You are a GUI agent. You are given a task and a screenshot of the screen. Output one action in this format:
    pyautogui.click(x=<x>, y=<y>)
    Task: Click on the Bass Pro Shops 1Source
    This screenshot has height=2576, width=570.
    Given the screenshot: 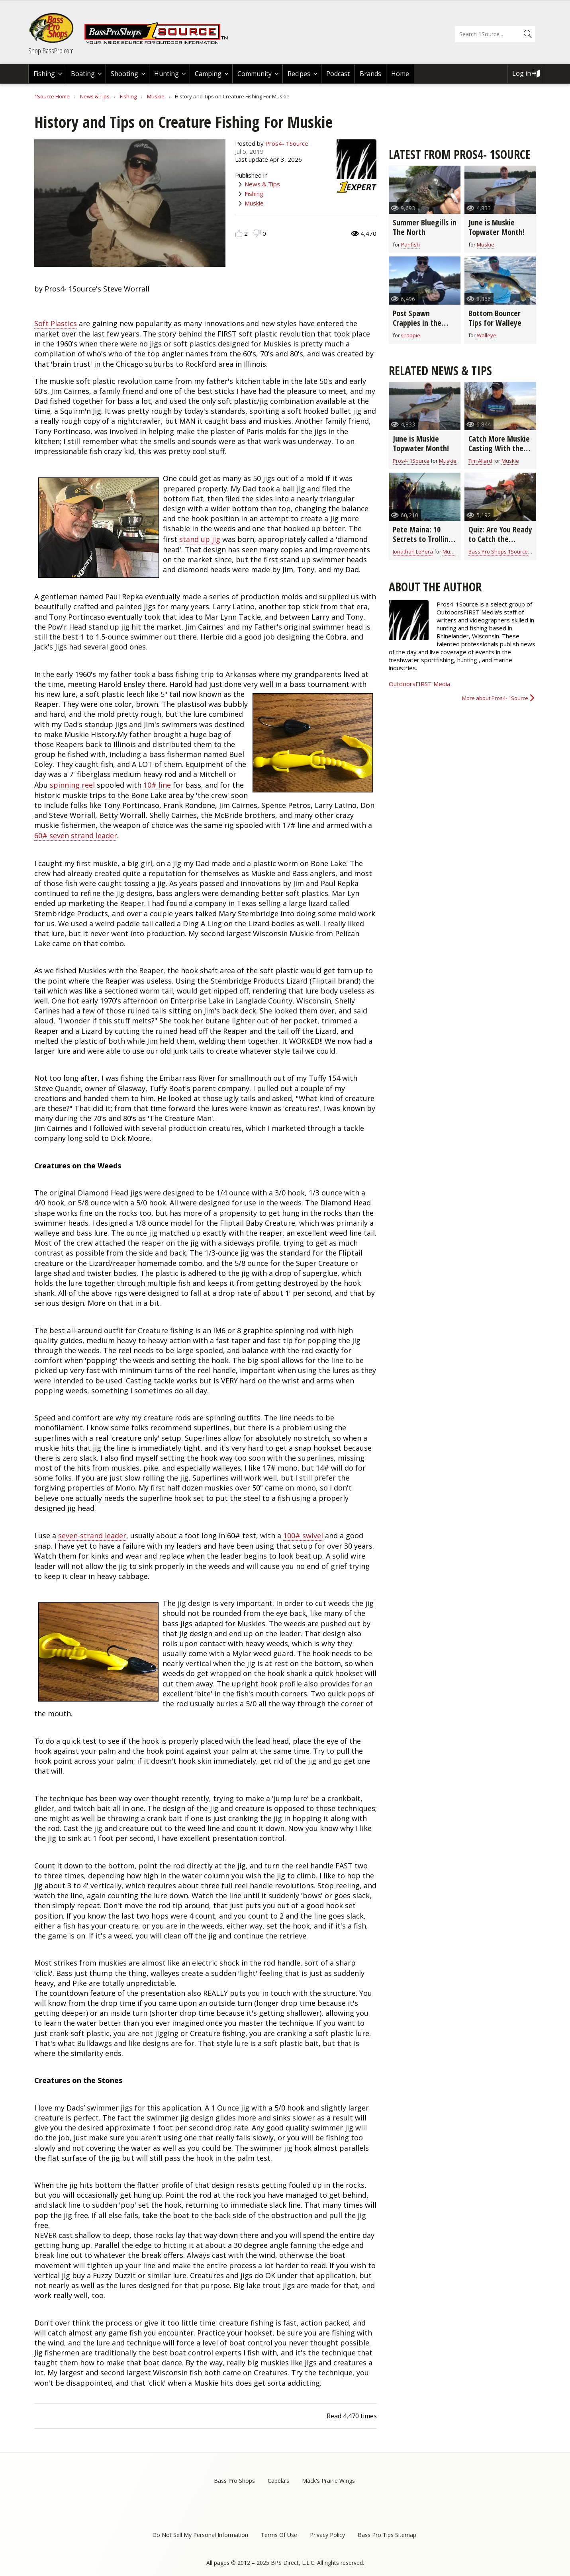 What is the action you would take?
    pyautogui.click(x=498, y=551)
    